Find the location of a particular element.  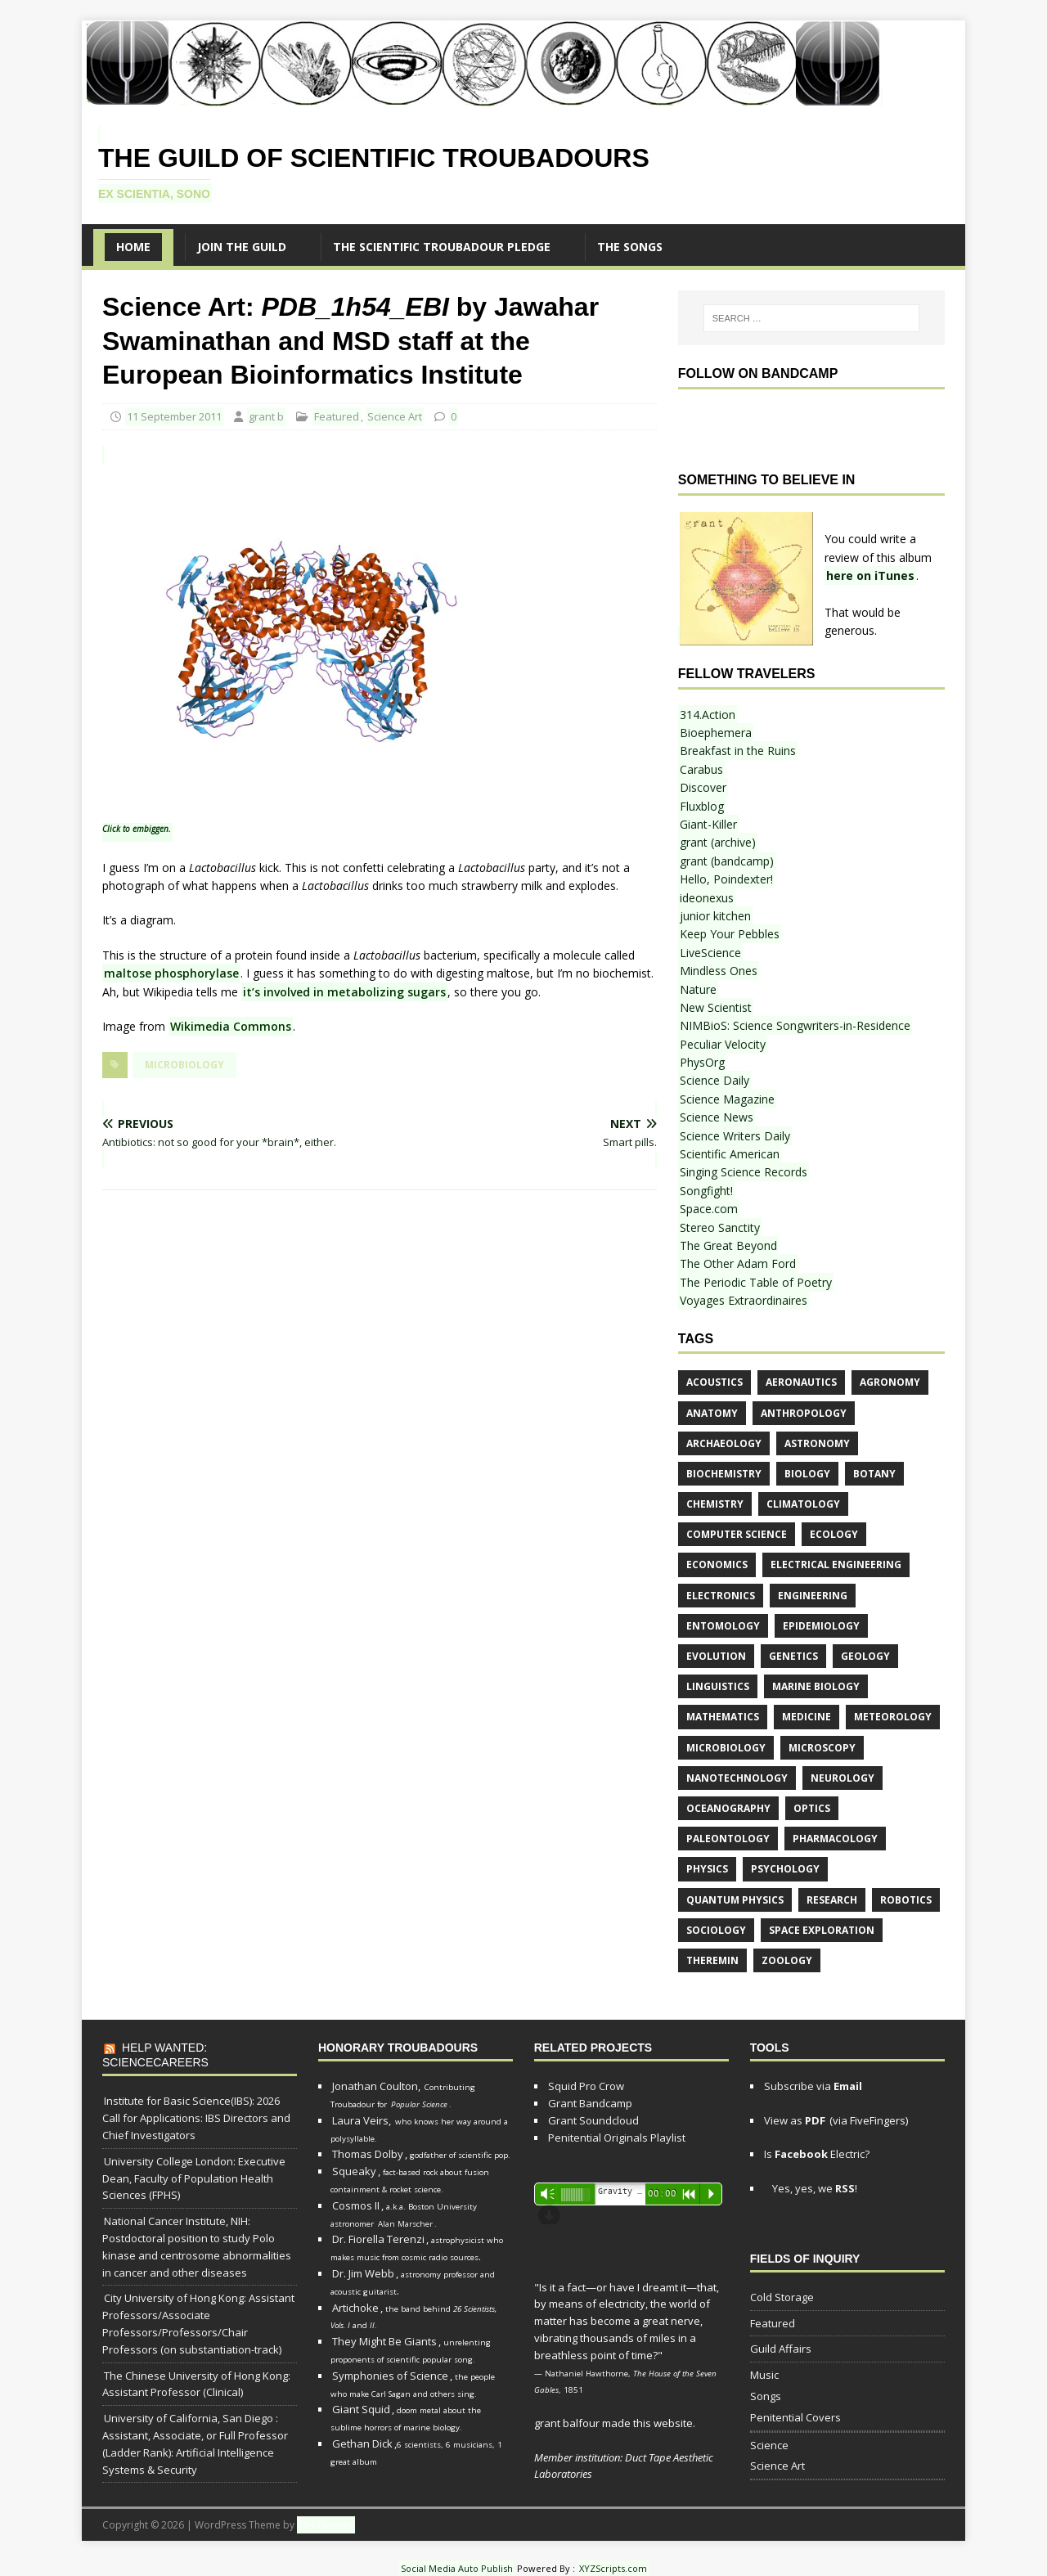

Carabus is located at coordinates (701, 769).